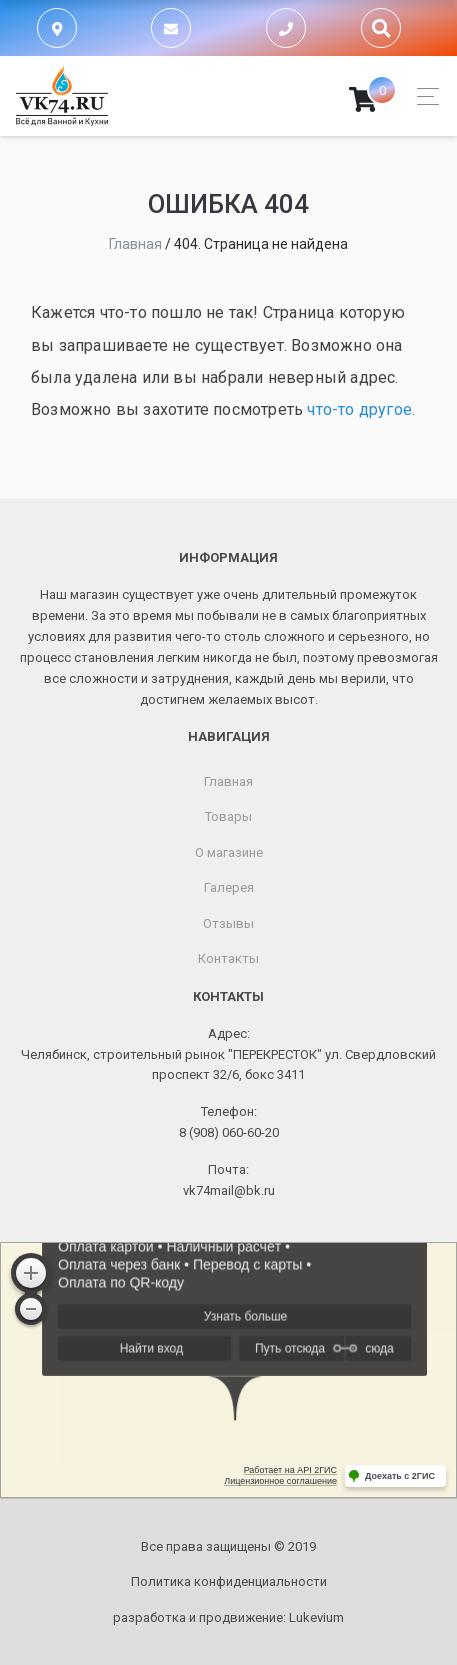 The width and height of the screenshot is (457, 1665). I want to click on Отзывы, so click(228, 923).